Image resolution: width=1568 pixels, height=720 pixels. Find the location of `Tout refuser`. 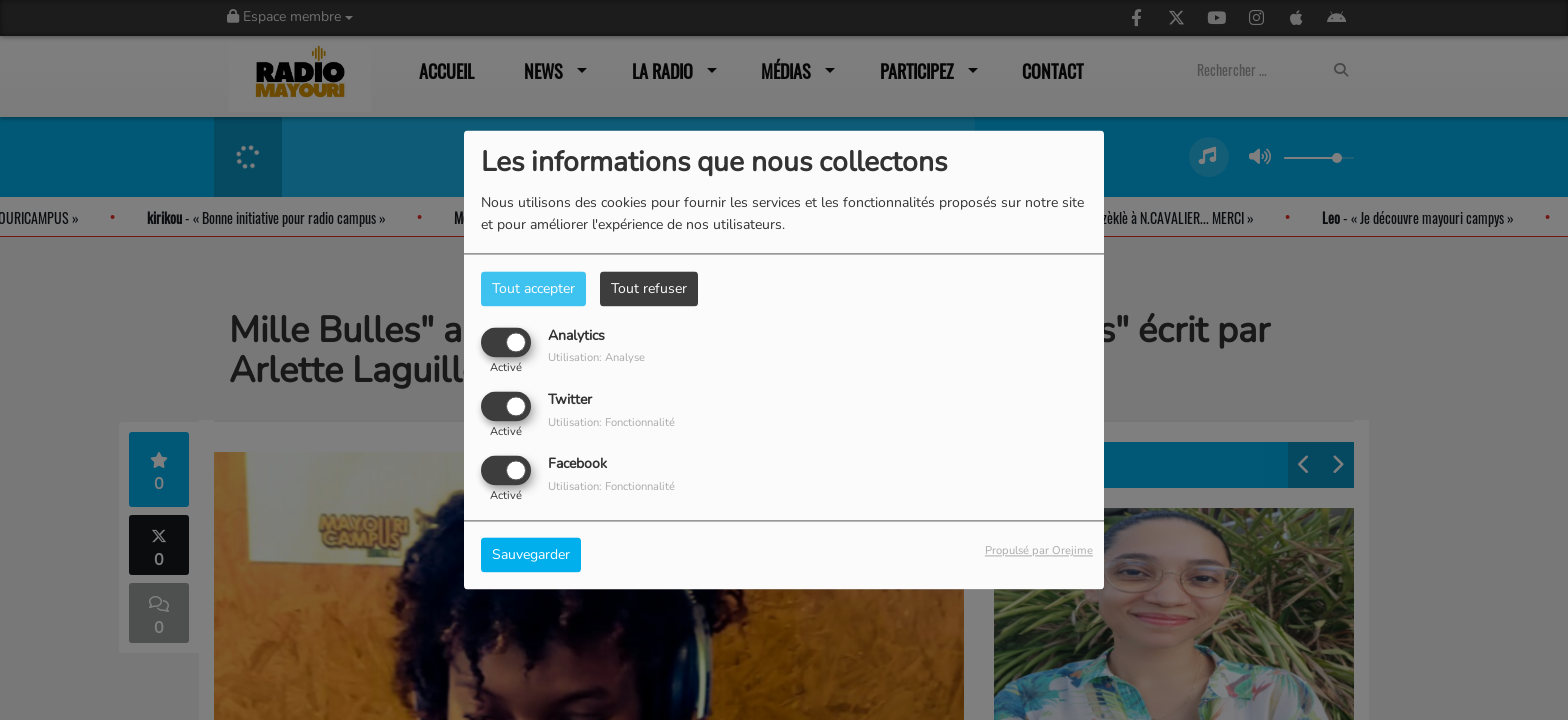

Tout refuser is located at coordinates (649, 288).